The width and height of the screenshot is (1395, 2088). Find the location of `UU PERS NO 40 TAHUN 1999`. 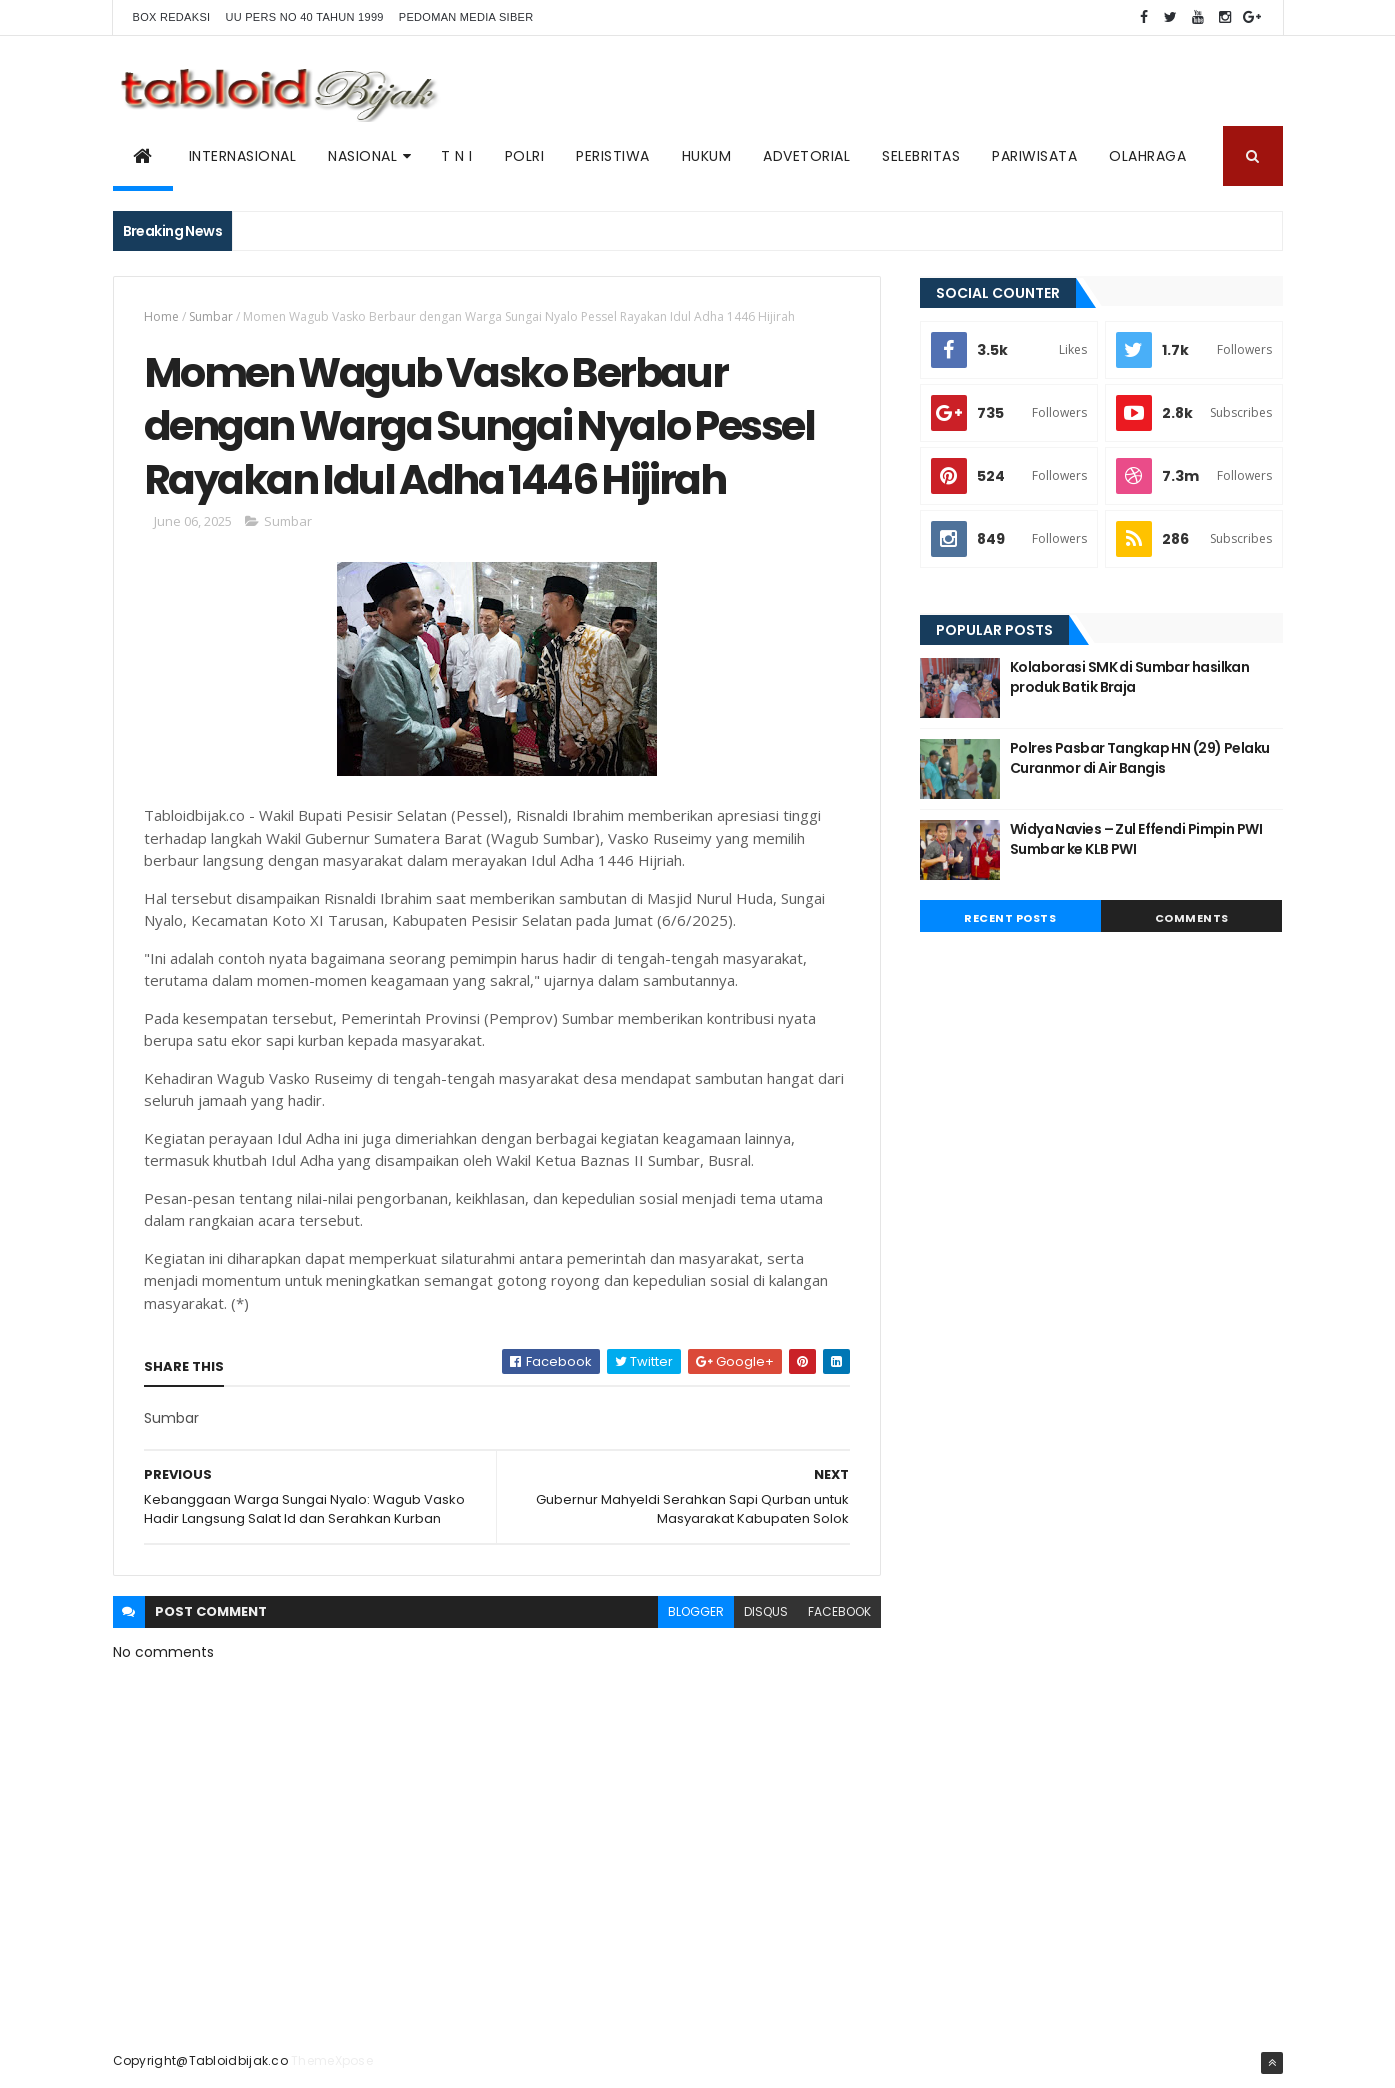

UU PERS NO 40 TAHUN 1999 is located at coordinates (304, 17).